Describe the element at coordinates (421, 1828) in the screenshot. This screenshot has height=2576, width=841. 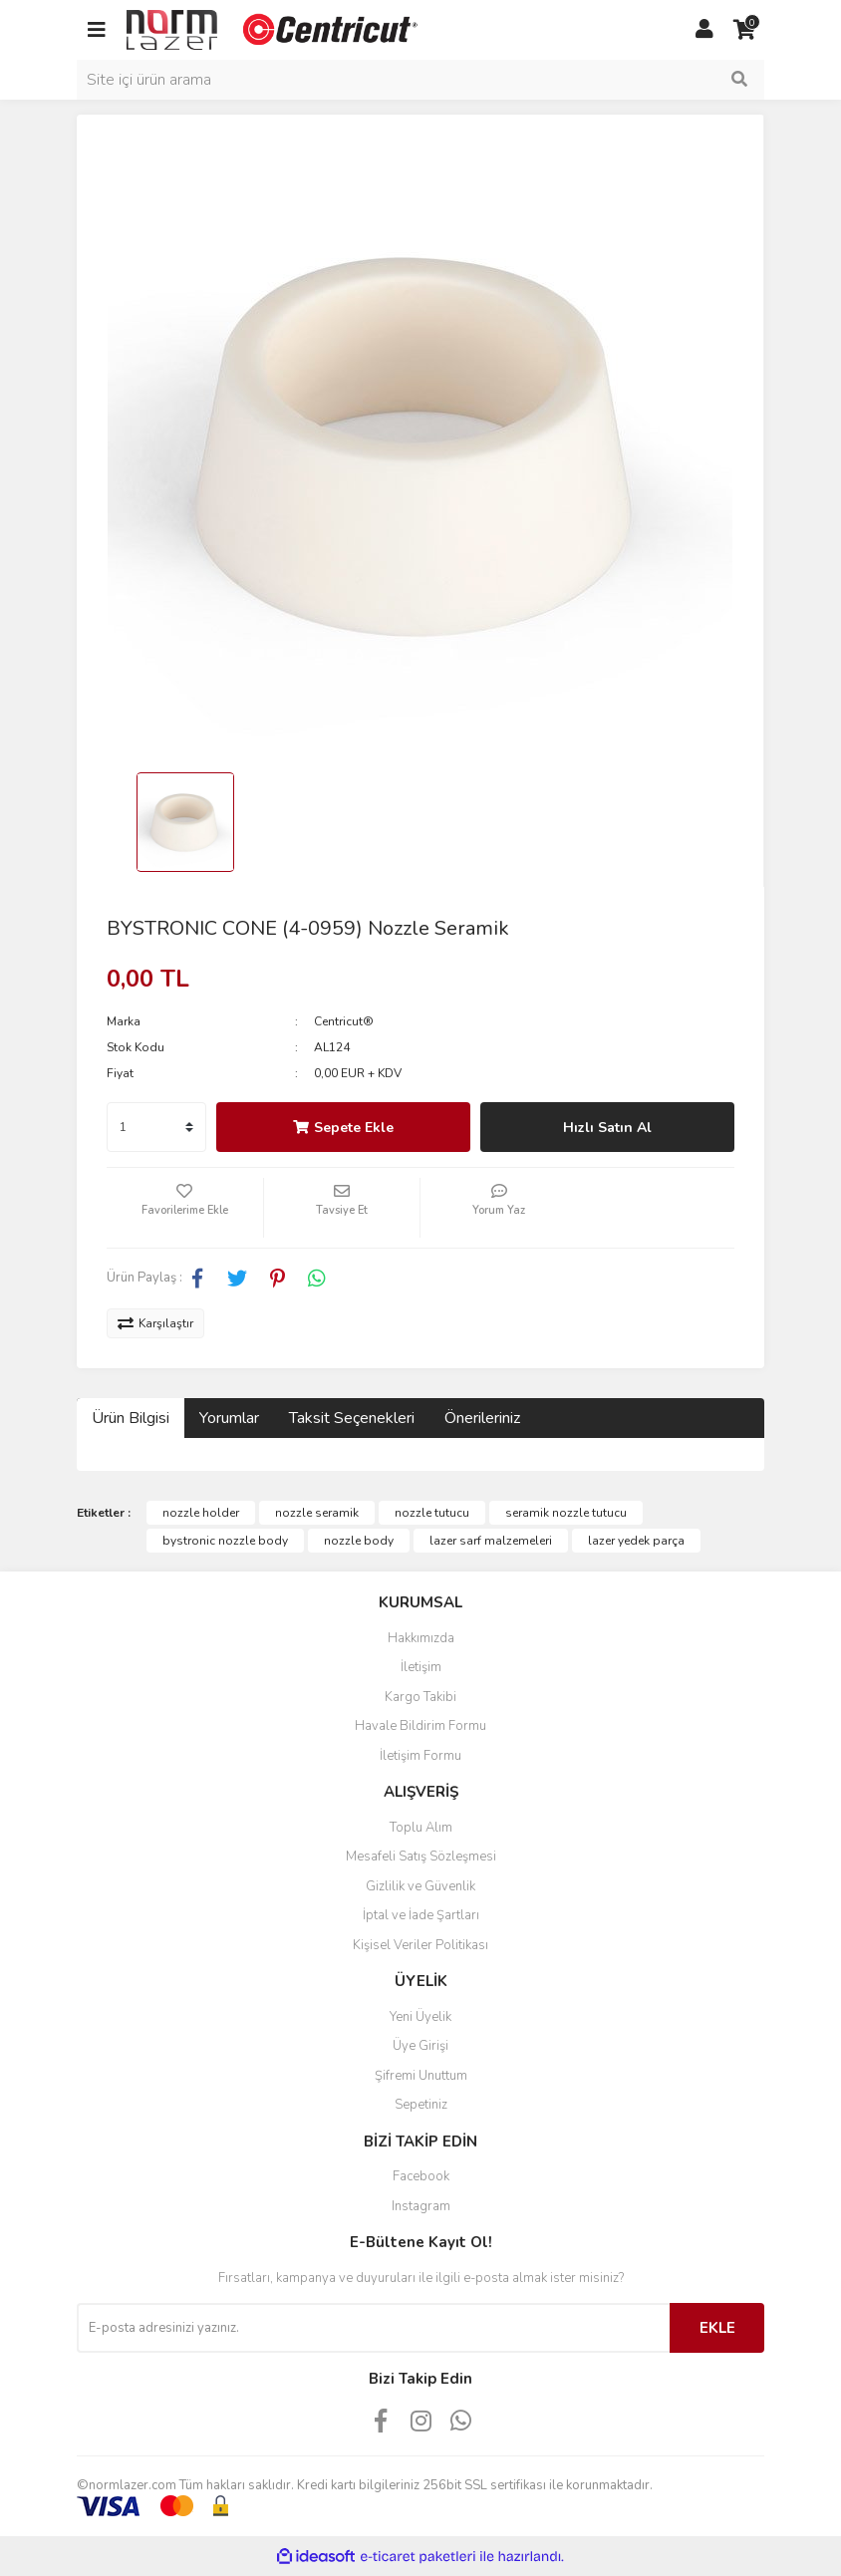
I see `Toplu Alım` at that location.